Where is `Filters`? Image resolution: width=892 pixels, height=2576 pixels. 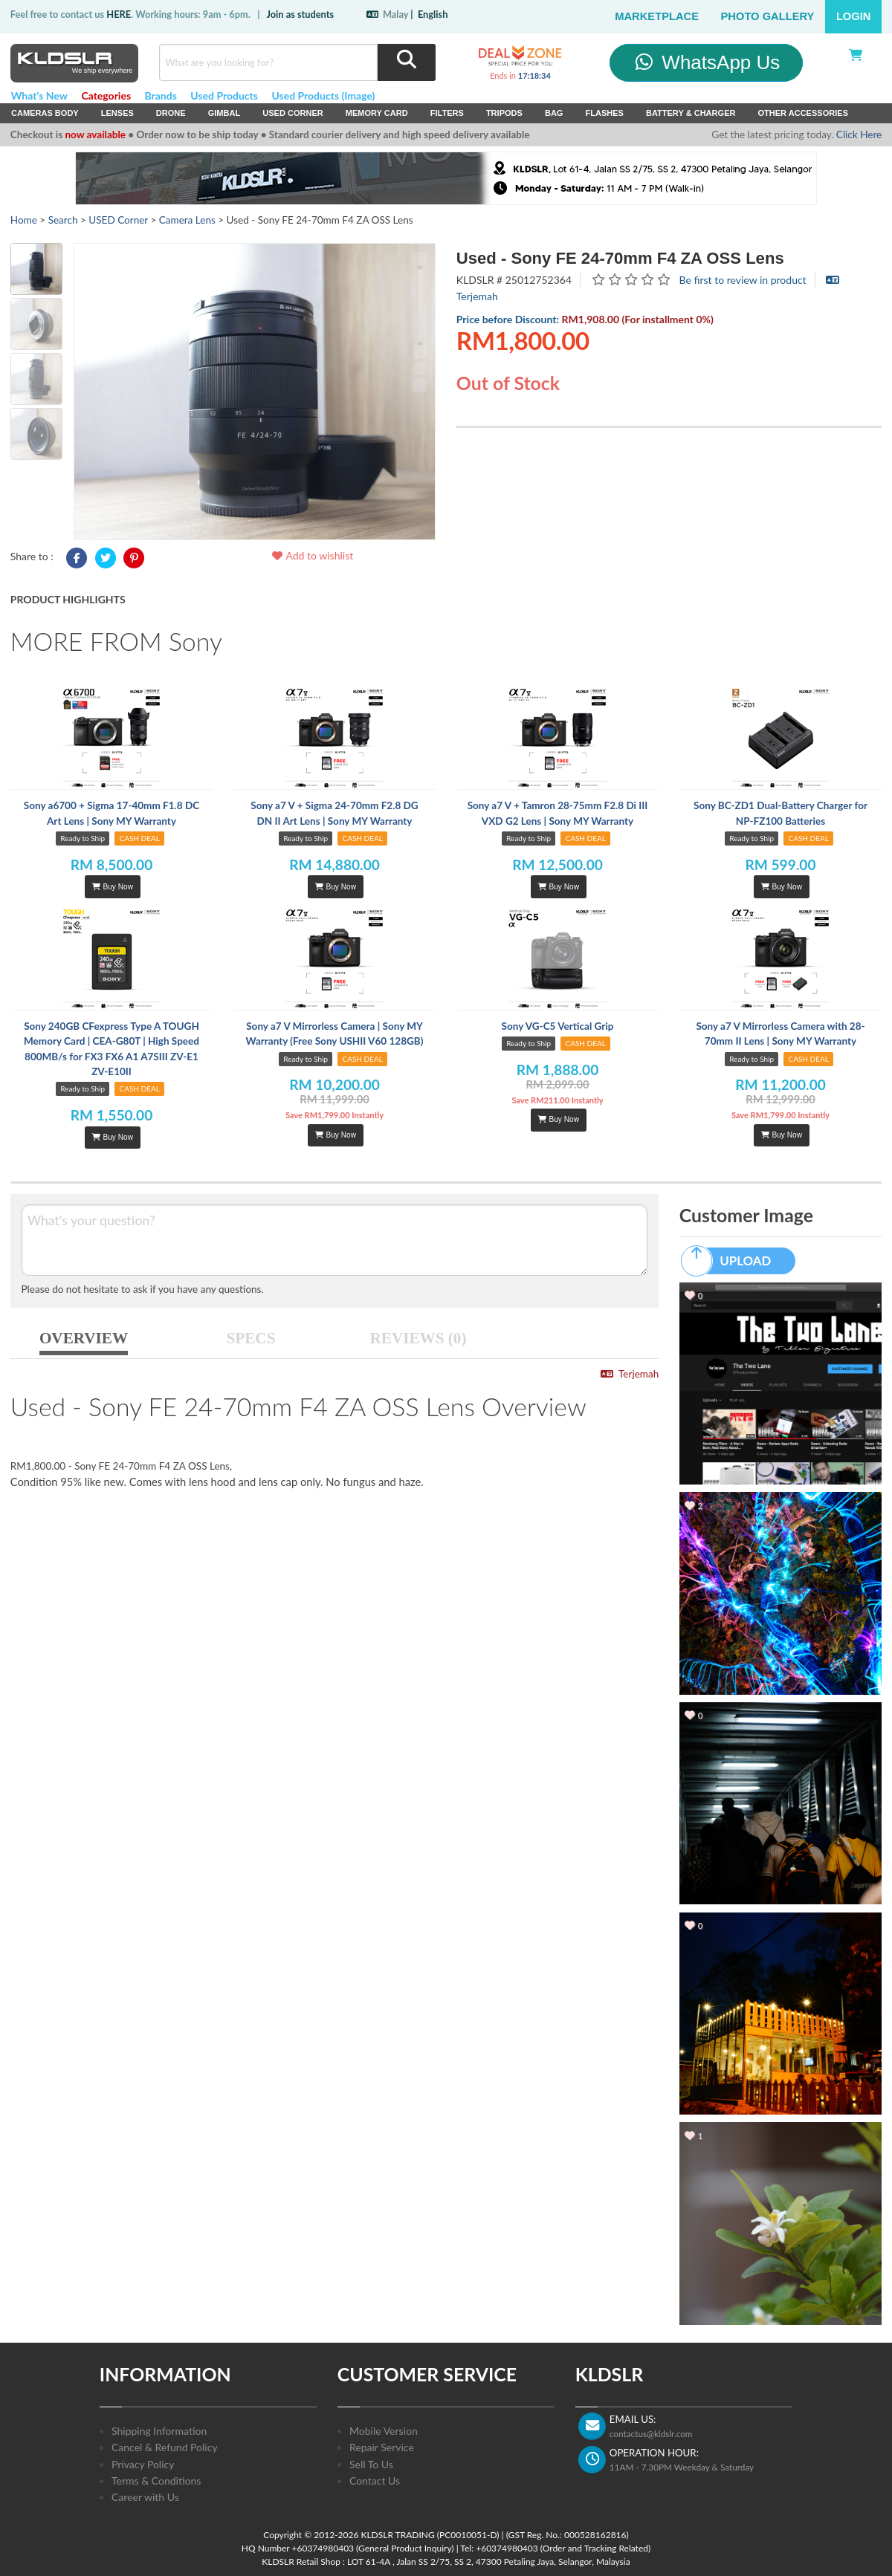
Filters is located at coordinates (447, 112).